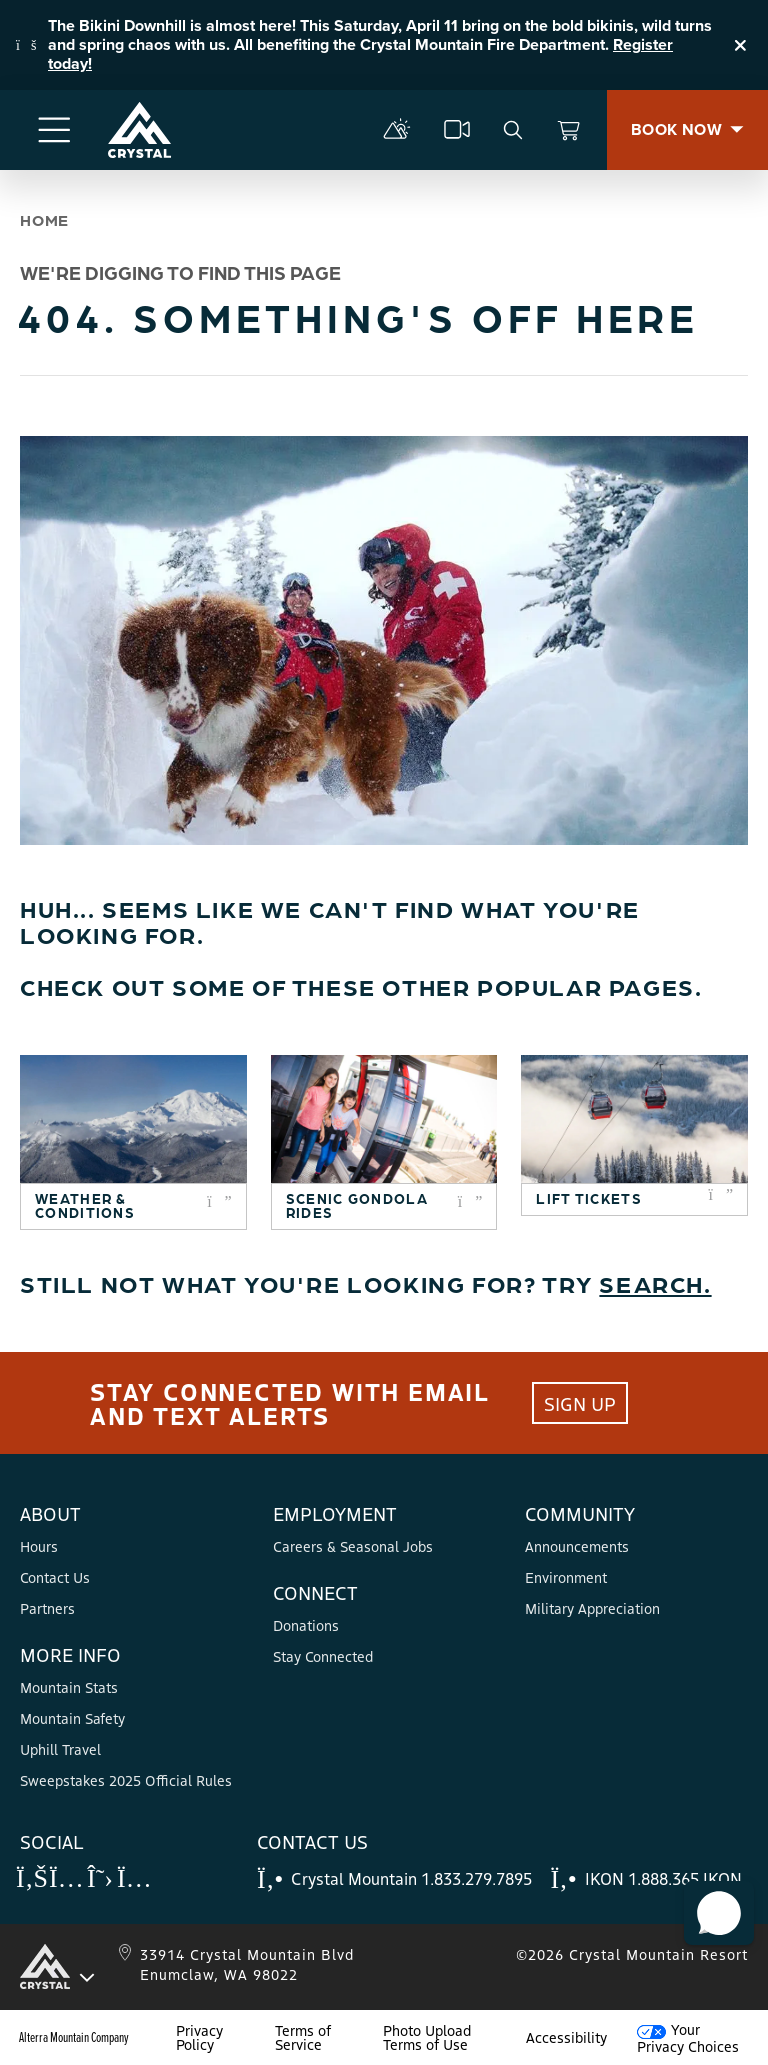 Image resolution: width=768 pixels, height=2065 pixels. Describe the element at coordinates (47, 1608) in the screenshot. I see `Partners` at that location.